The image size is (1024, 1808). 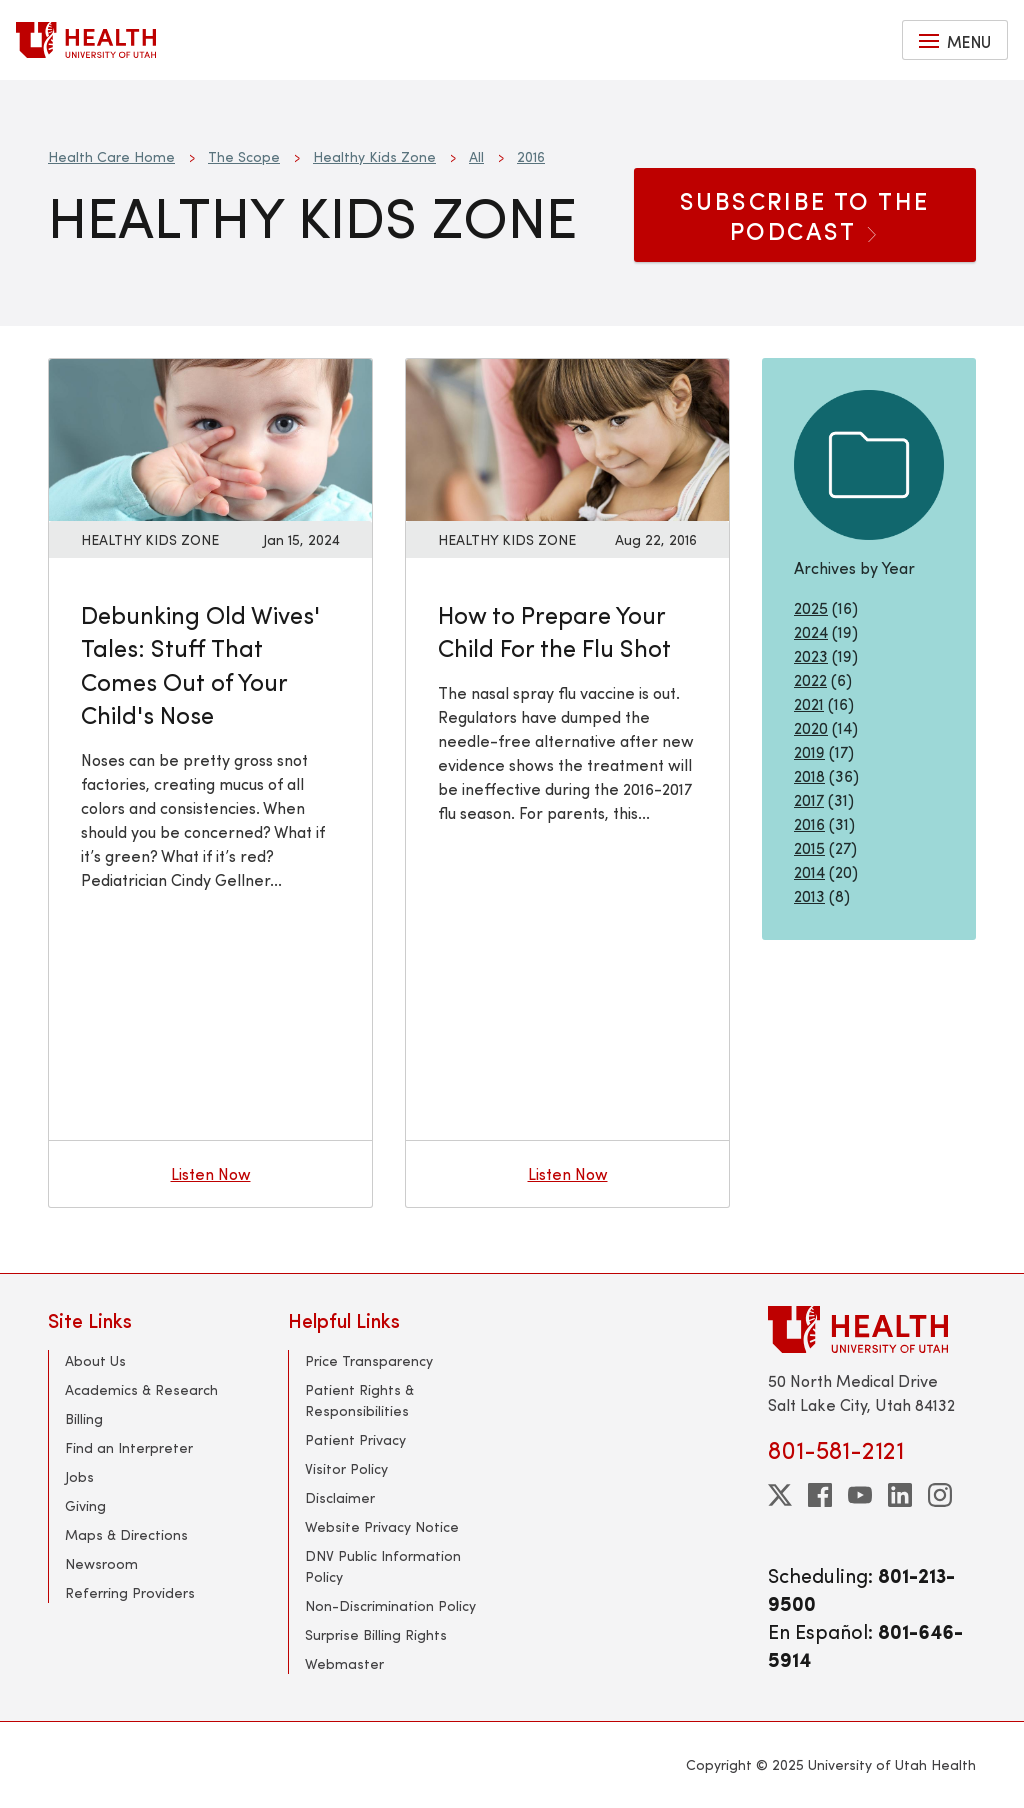 I want to click on Patient Privacy, so click(x=355, y=1439).